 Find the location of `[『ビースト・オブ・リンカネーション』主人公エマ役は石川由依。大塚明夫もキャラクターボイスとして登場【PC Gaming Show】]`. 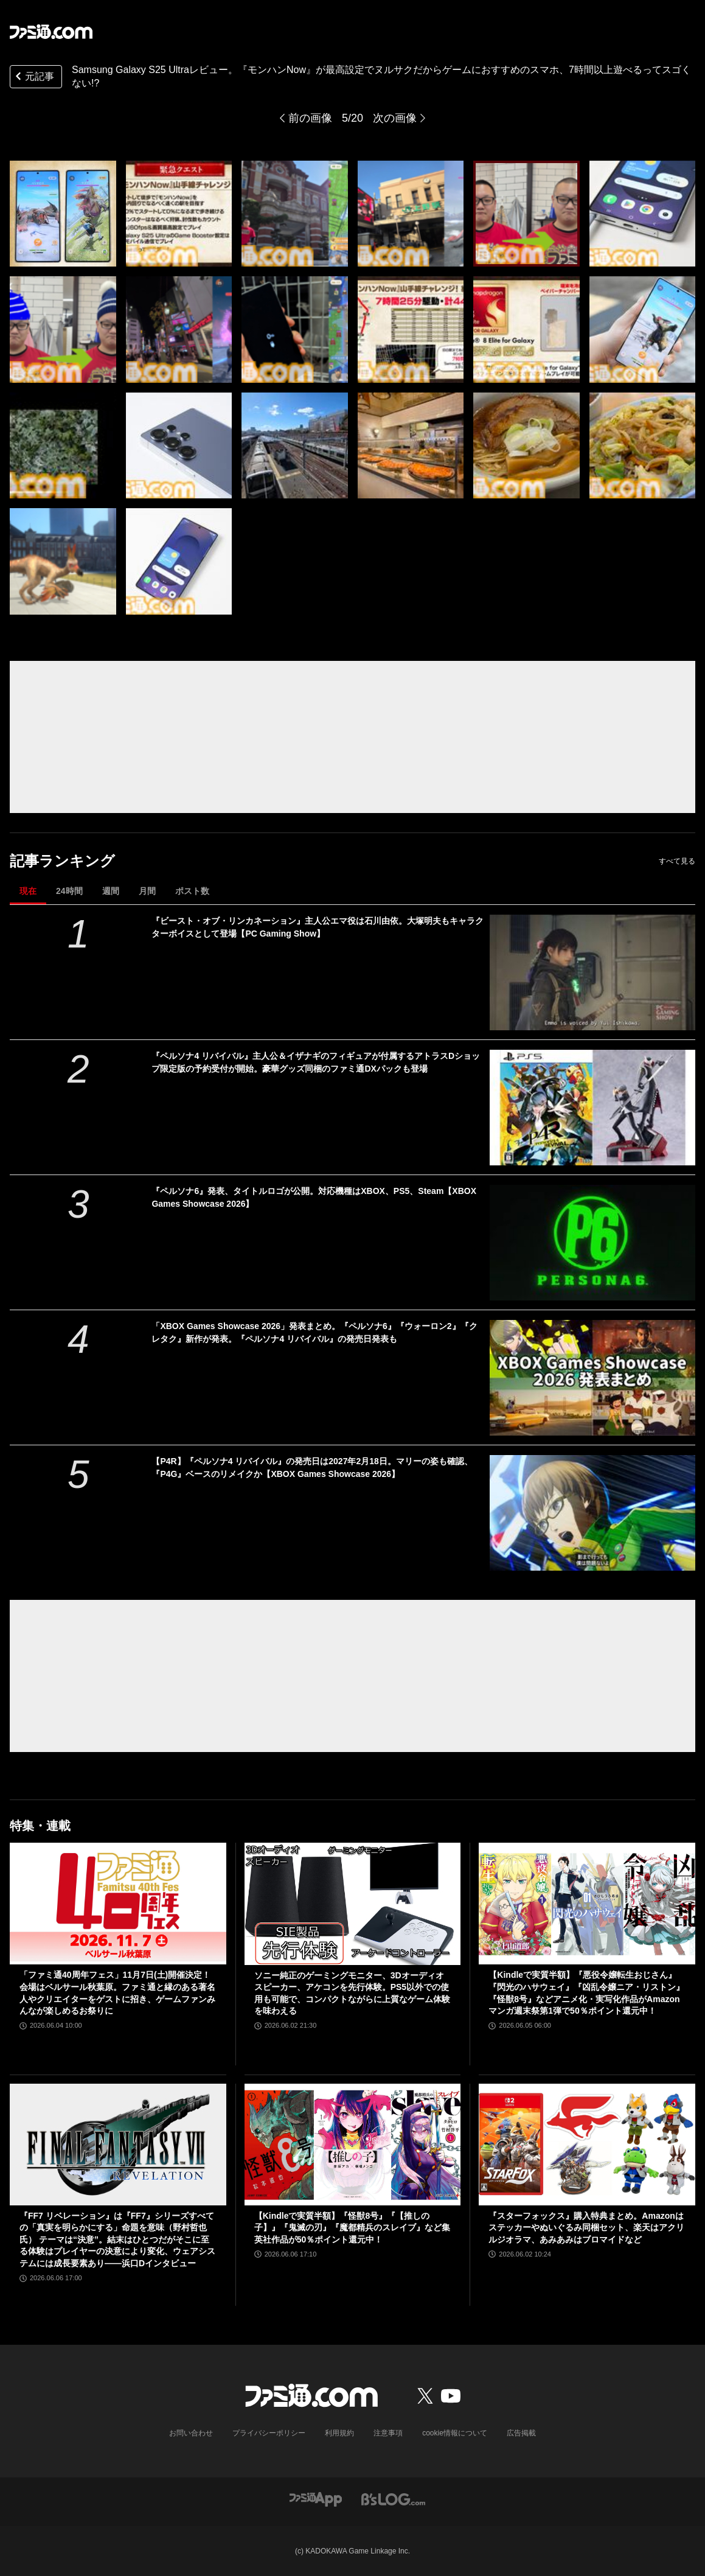

[『ビースト・オブ・リンカネーション』主人公エマ役は石川由依。大塚明夫もキャラクターボイスとして登場【PC Gaming Show】] is located at coordinates (592, 972).